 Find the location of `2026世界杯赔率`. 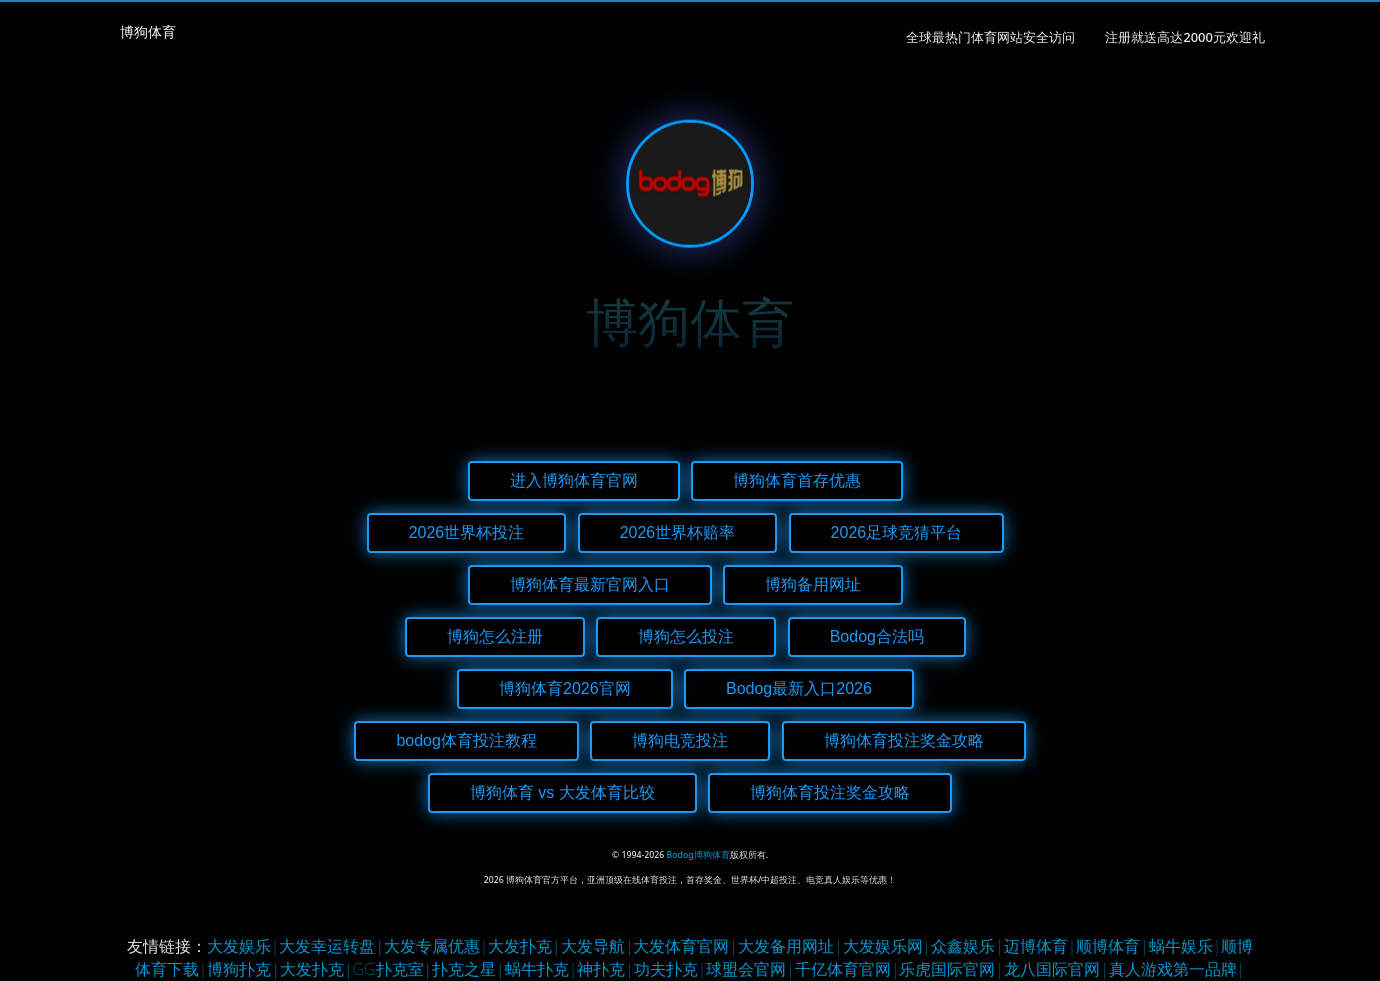

2026世界杯赔率 is located at coordinates (678, 532).